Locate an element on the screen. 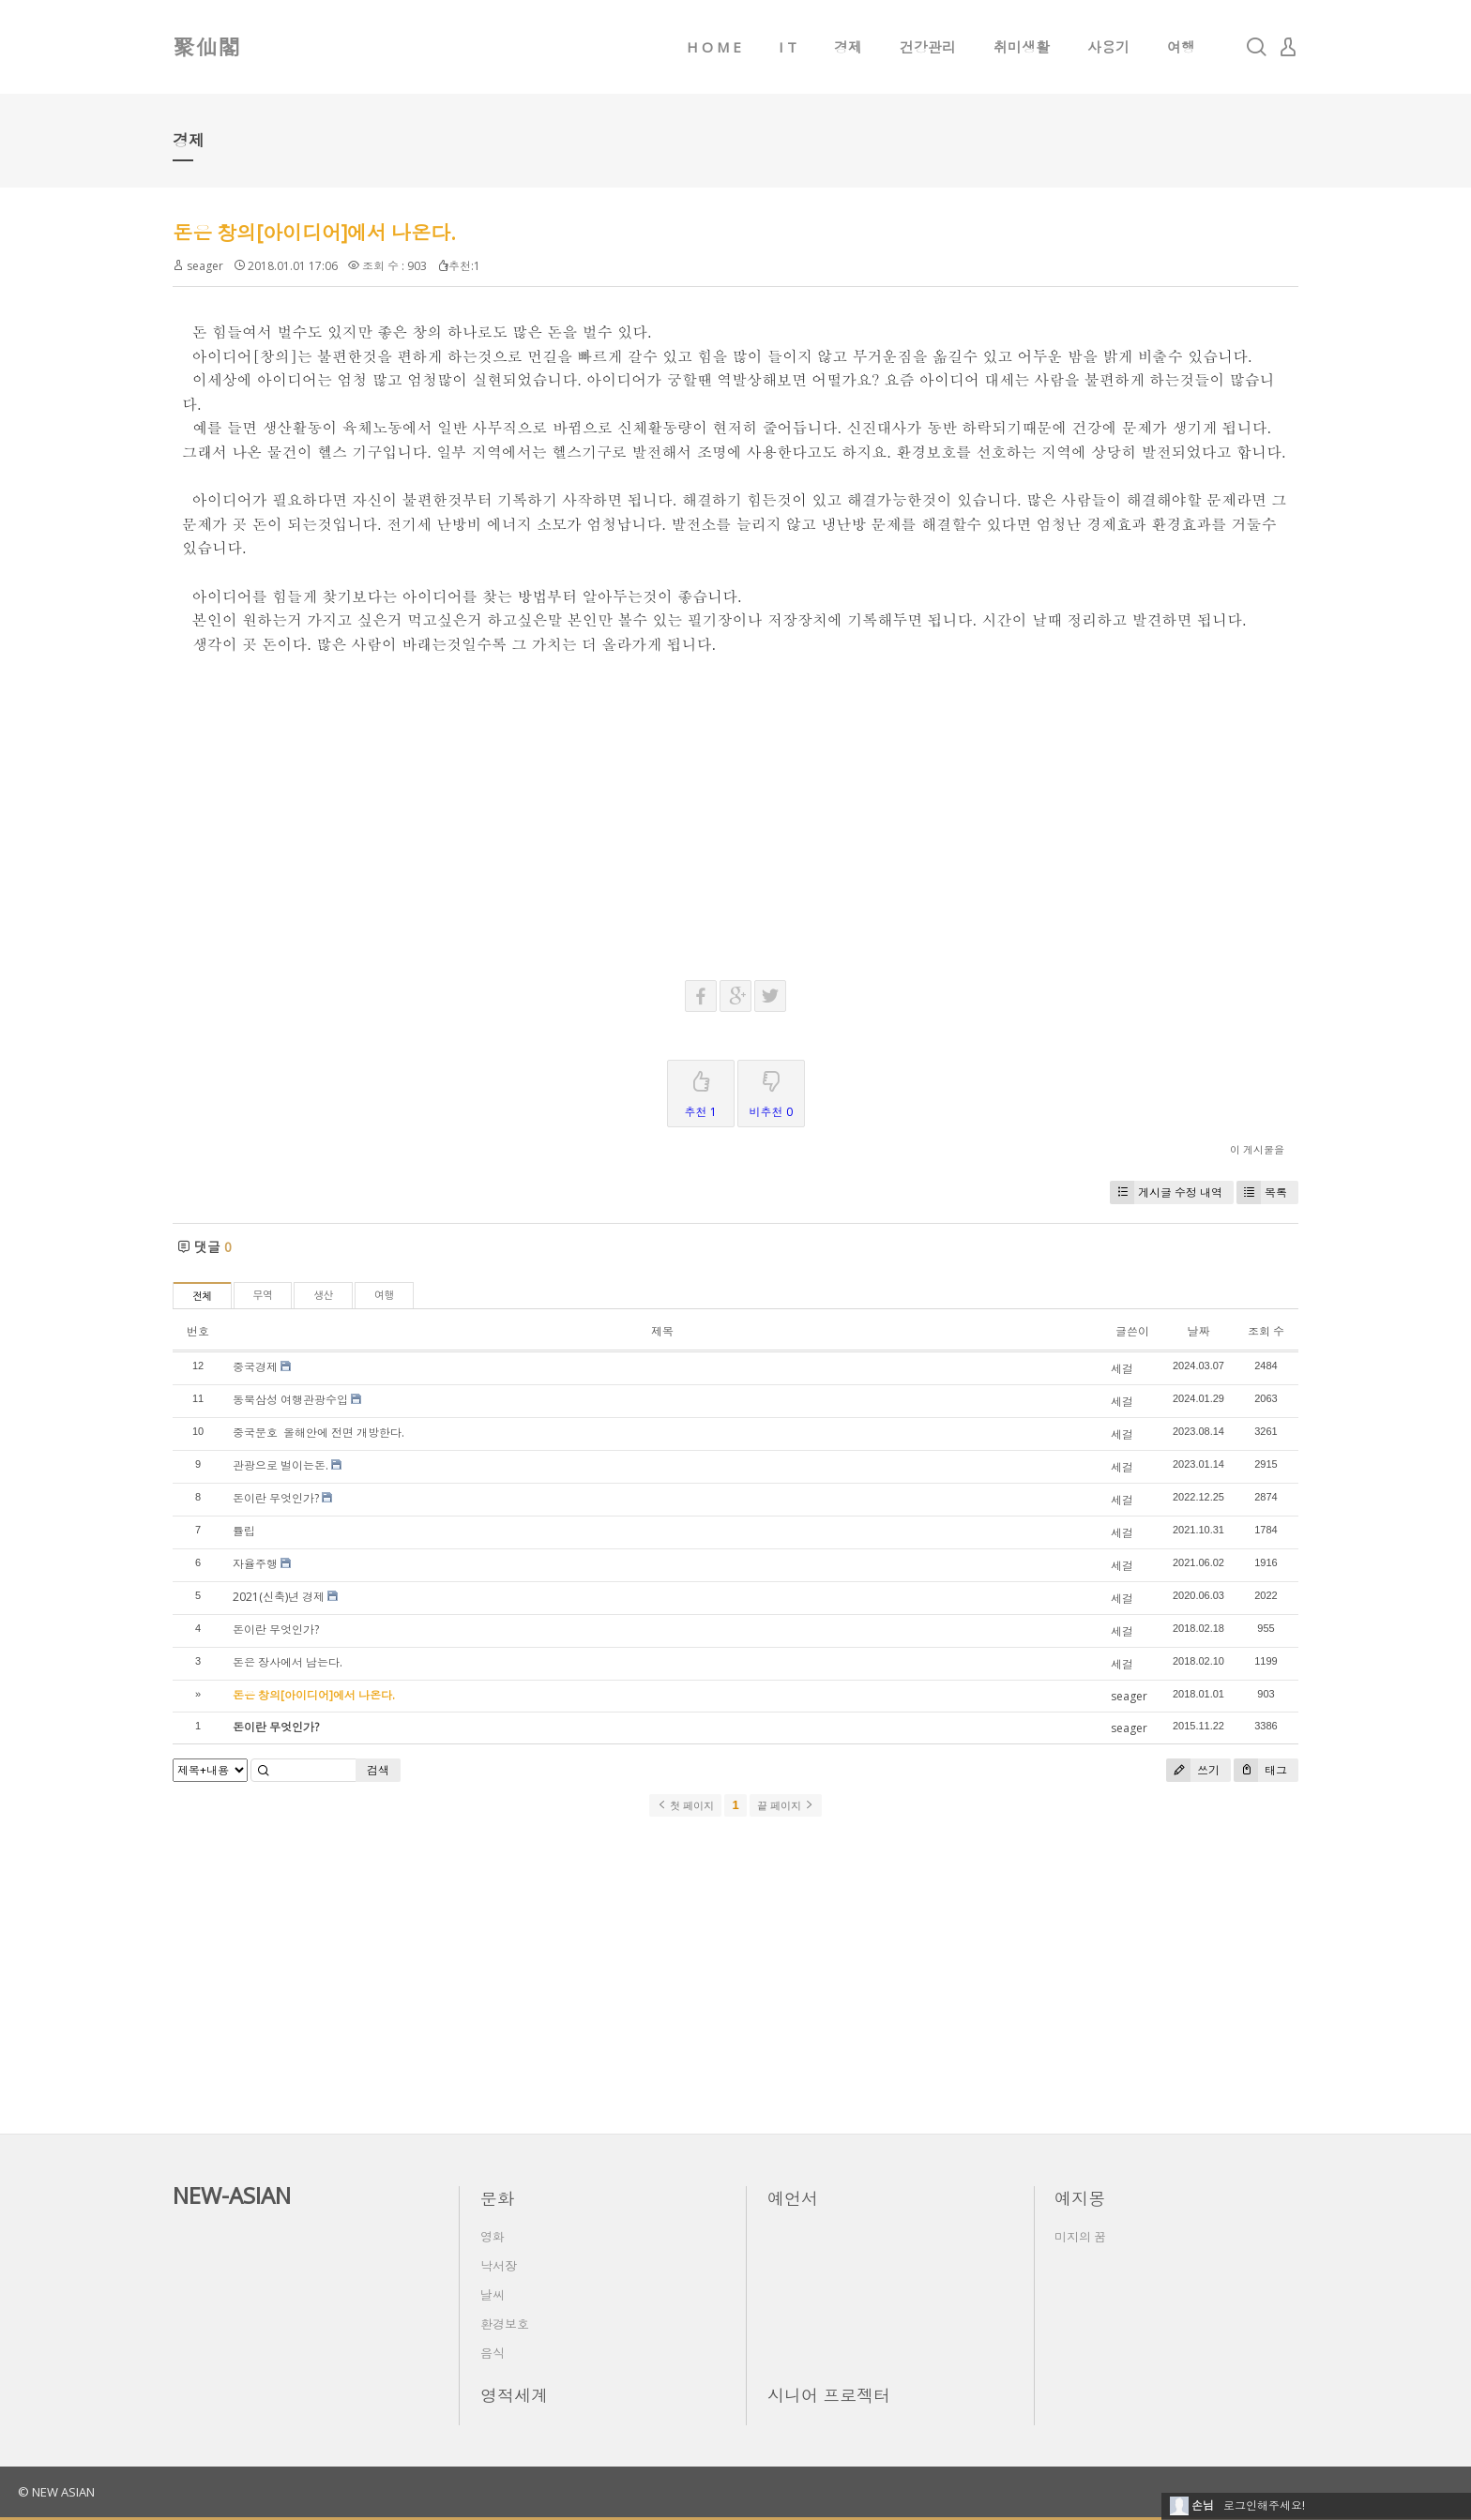 Image resolution: width=1471 pixels, height=2520 pixels. 첫 페이지 is located at coordinates (685, 1805).